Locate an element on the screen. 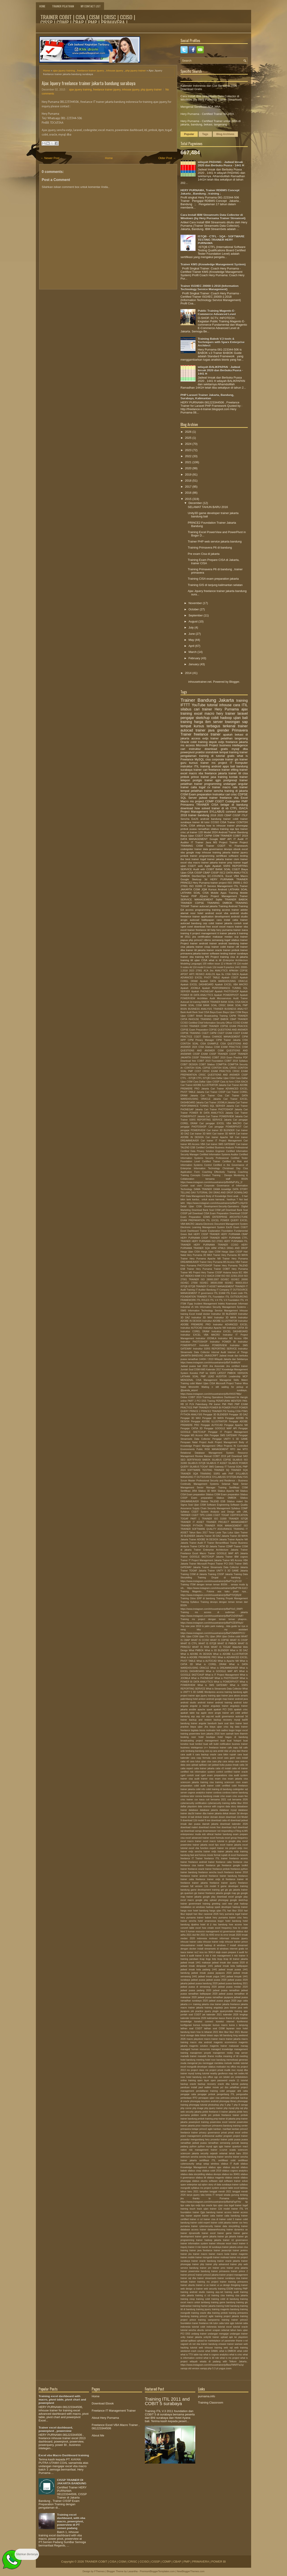 The image size is (287, 2576). inhouse trainer is located at coordinates (225, 825).